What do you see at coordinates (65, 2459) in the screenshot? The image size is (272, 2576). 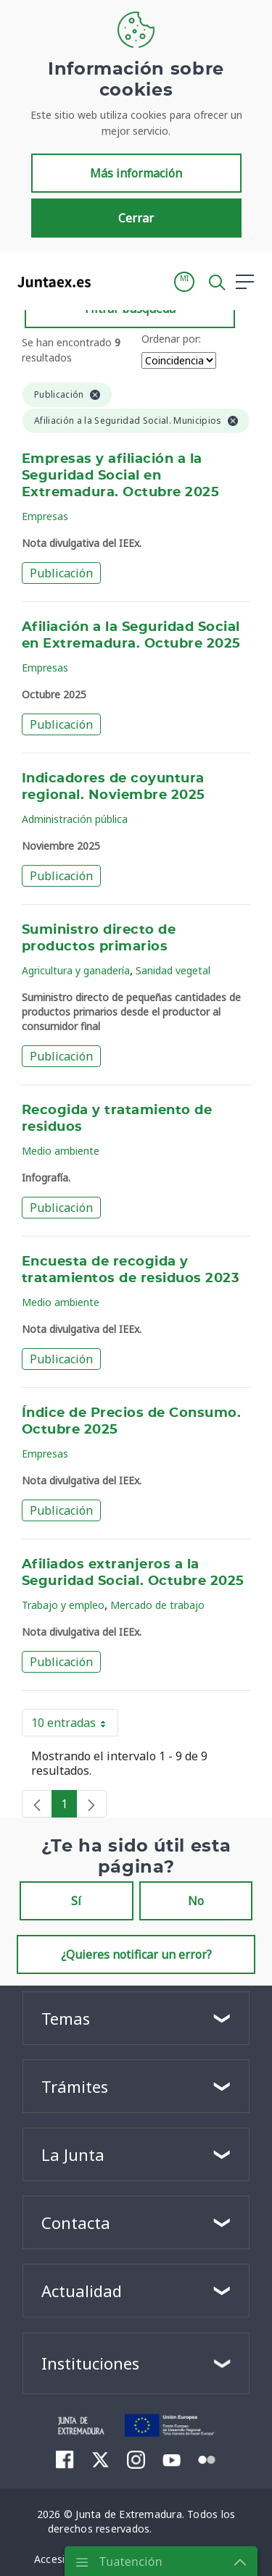 I see `[menuitem]` at bounding box center [65, 2459].